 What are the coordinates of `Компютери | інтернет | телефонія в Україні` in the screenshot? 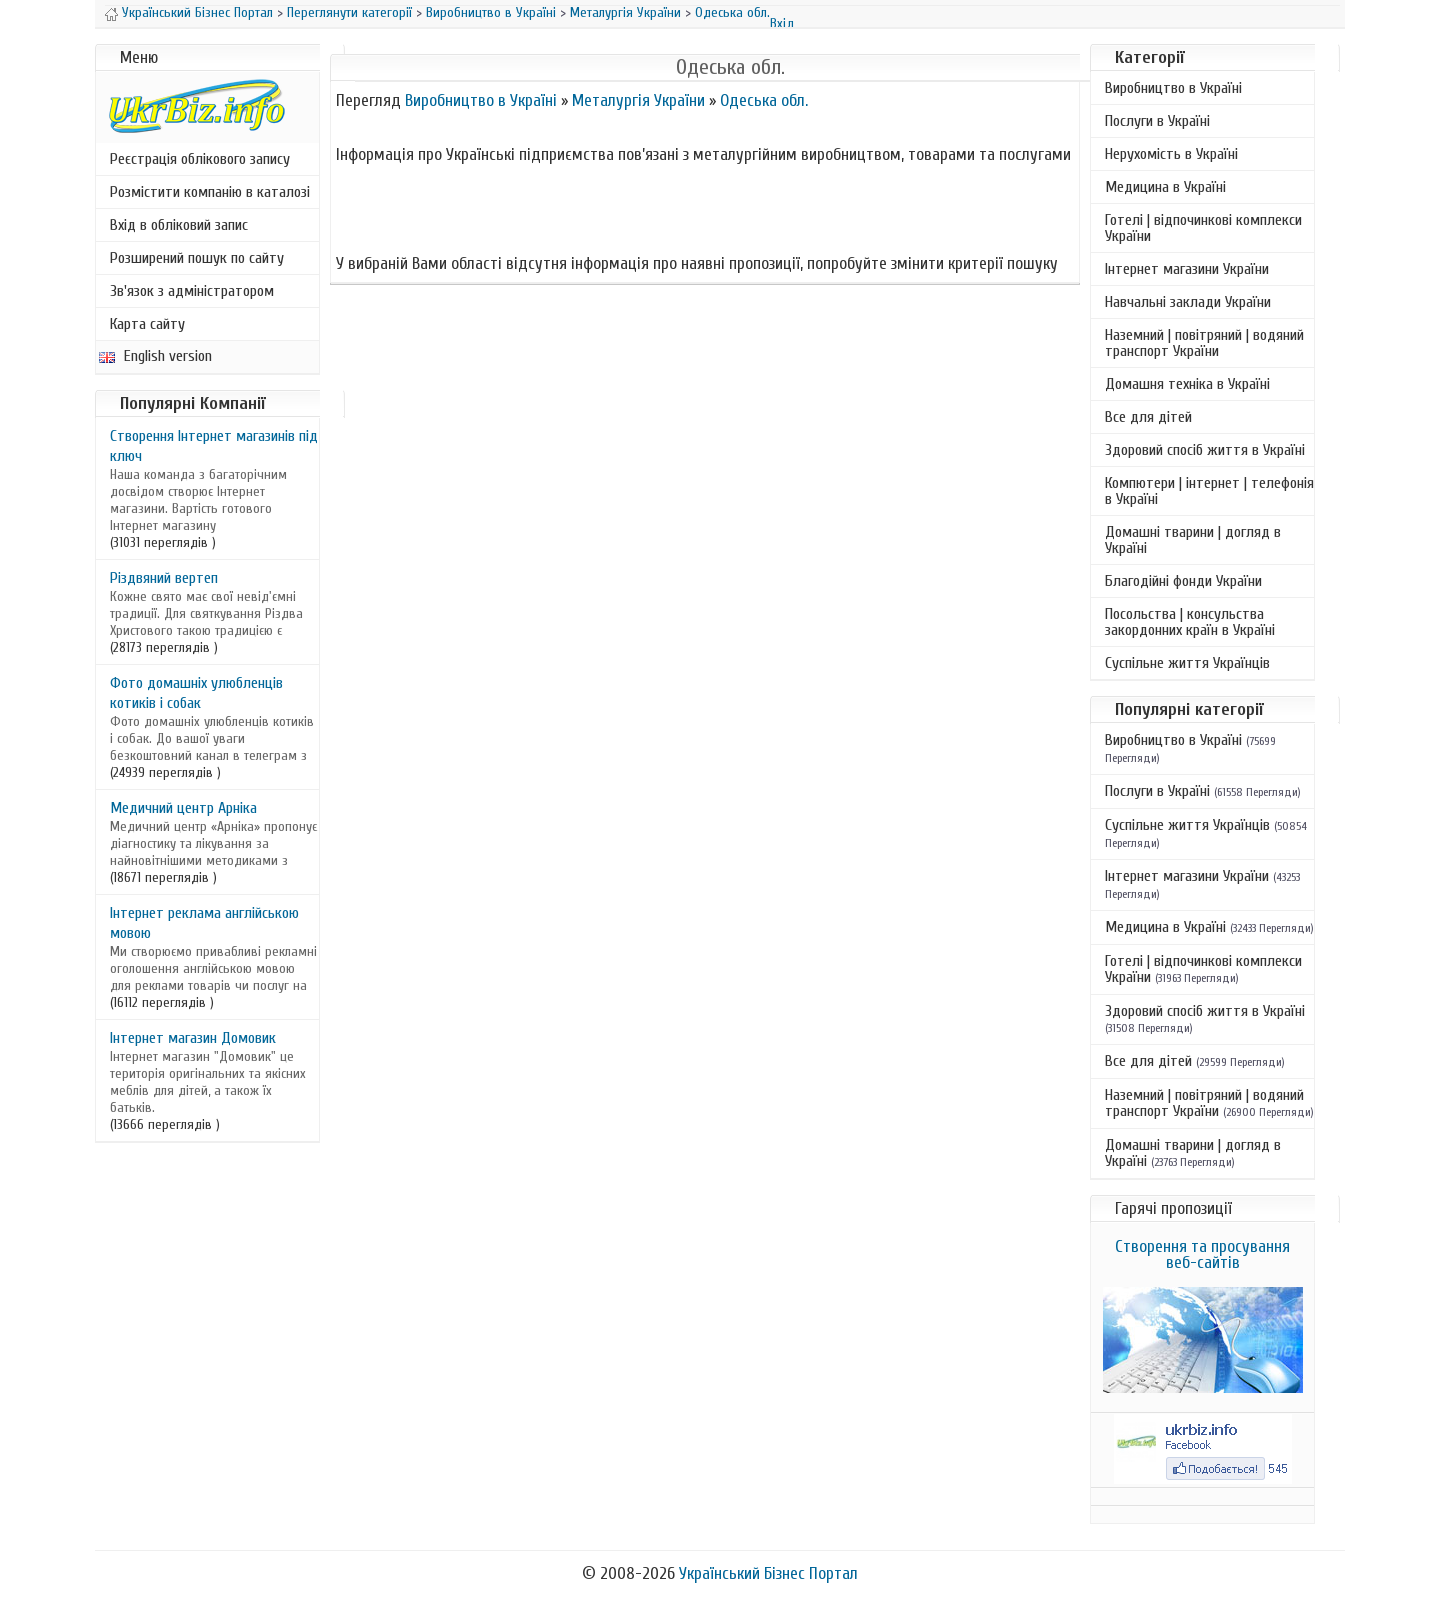 It's located at (1209, 491).